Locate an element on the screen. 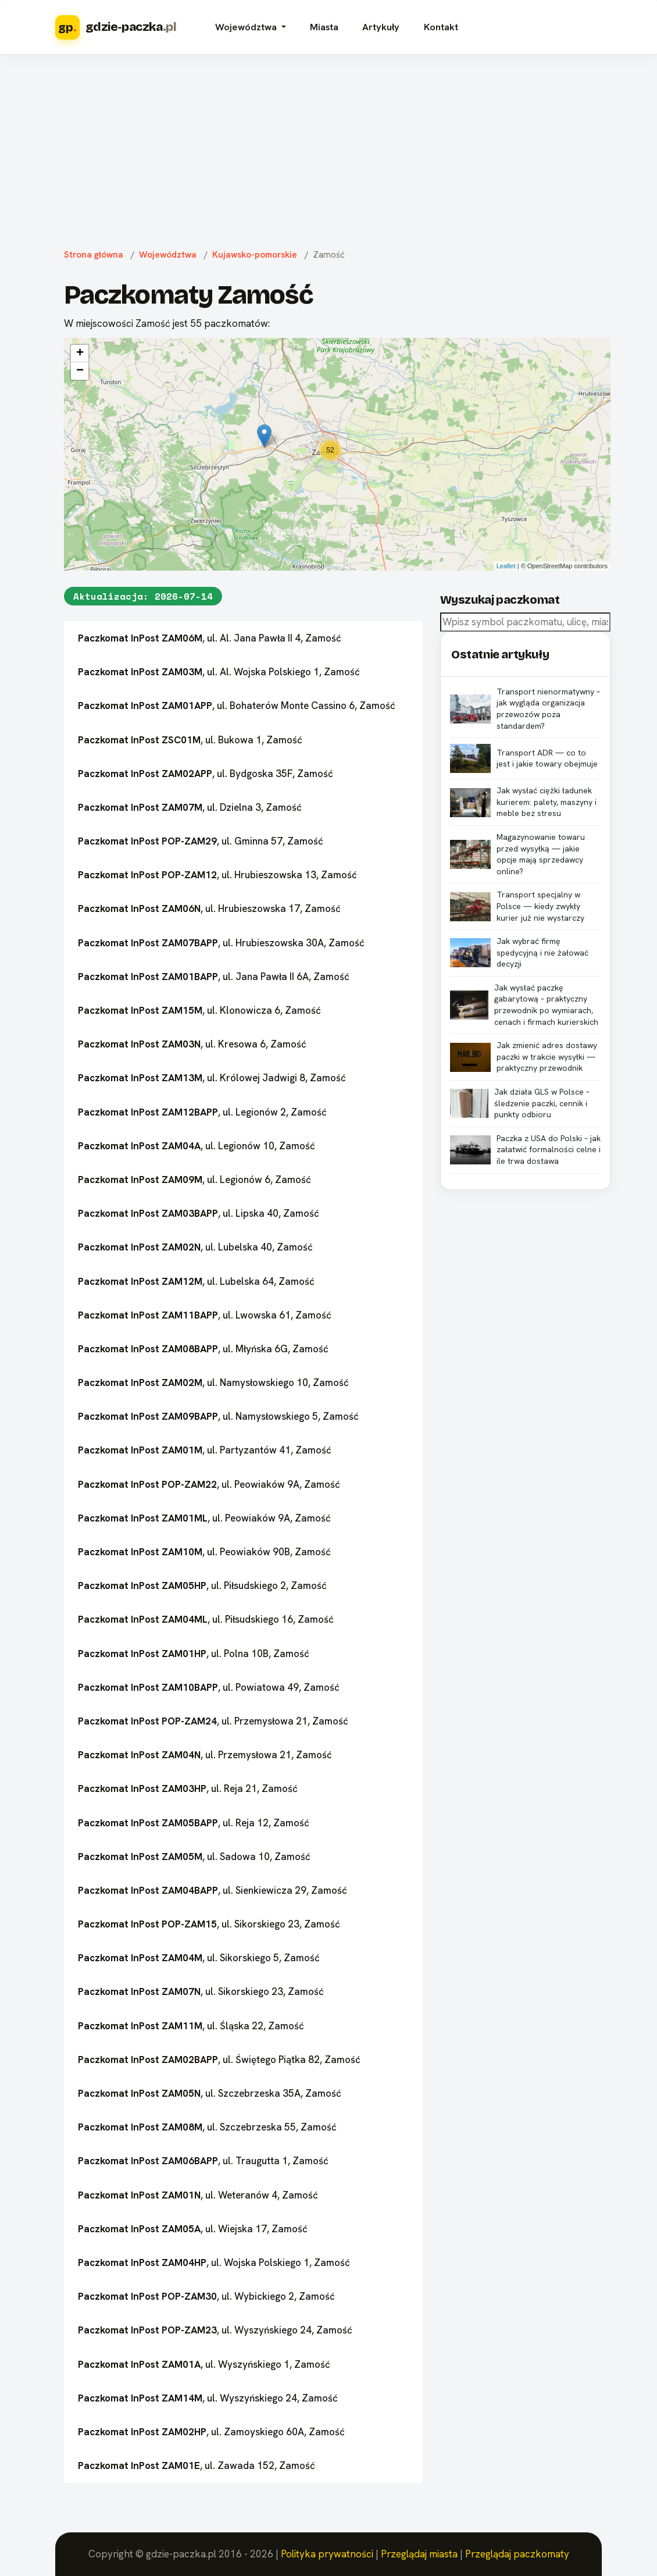 This screenshot has height=2576, width=657. Polityka prywatności is located at coordinates (327, 2554).